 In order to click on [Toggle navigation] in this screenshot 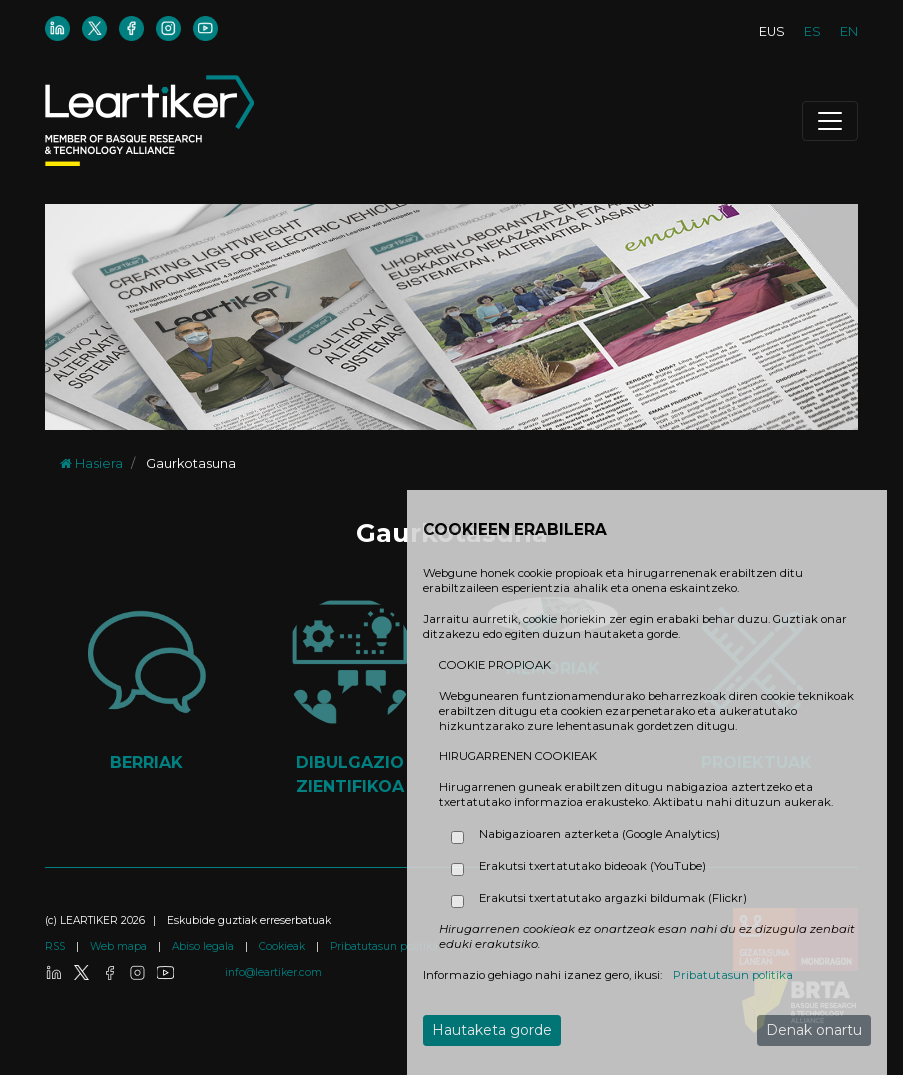, I will do `click(830, 121)`.